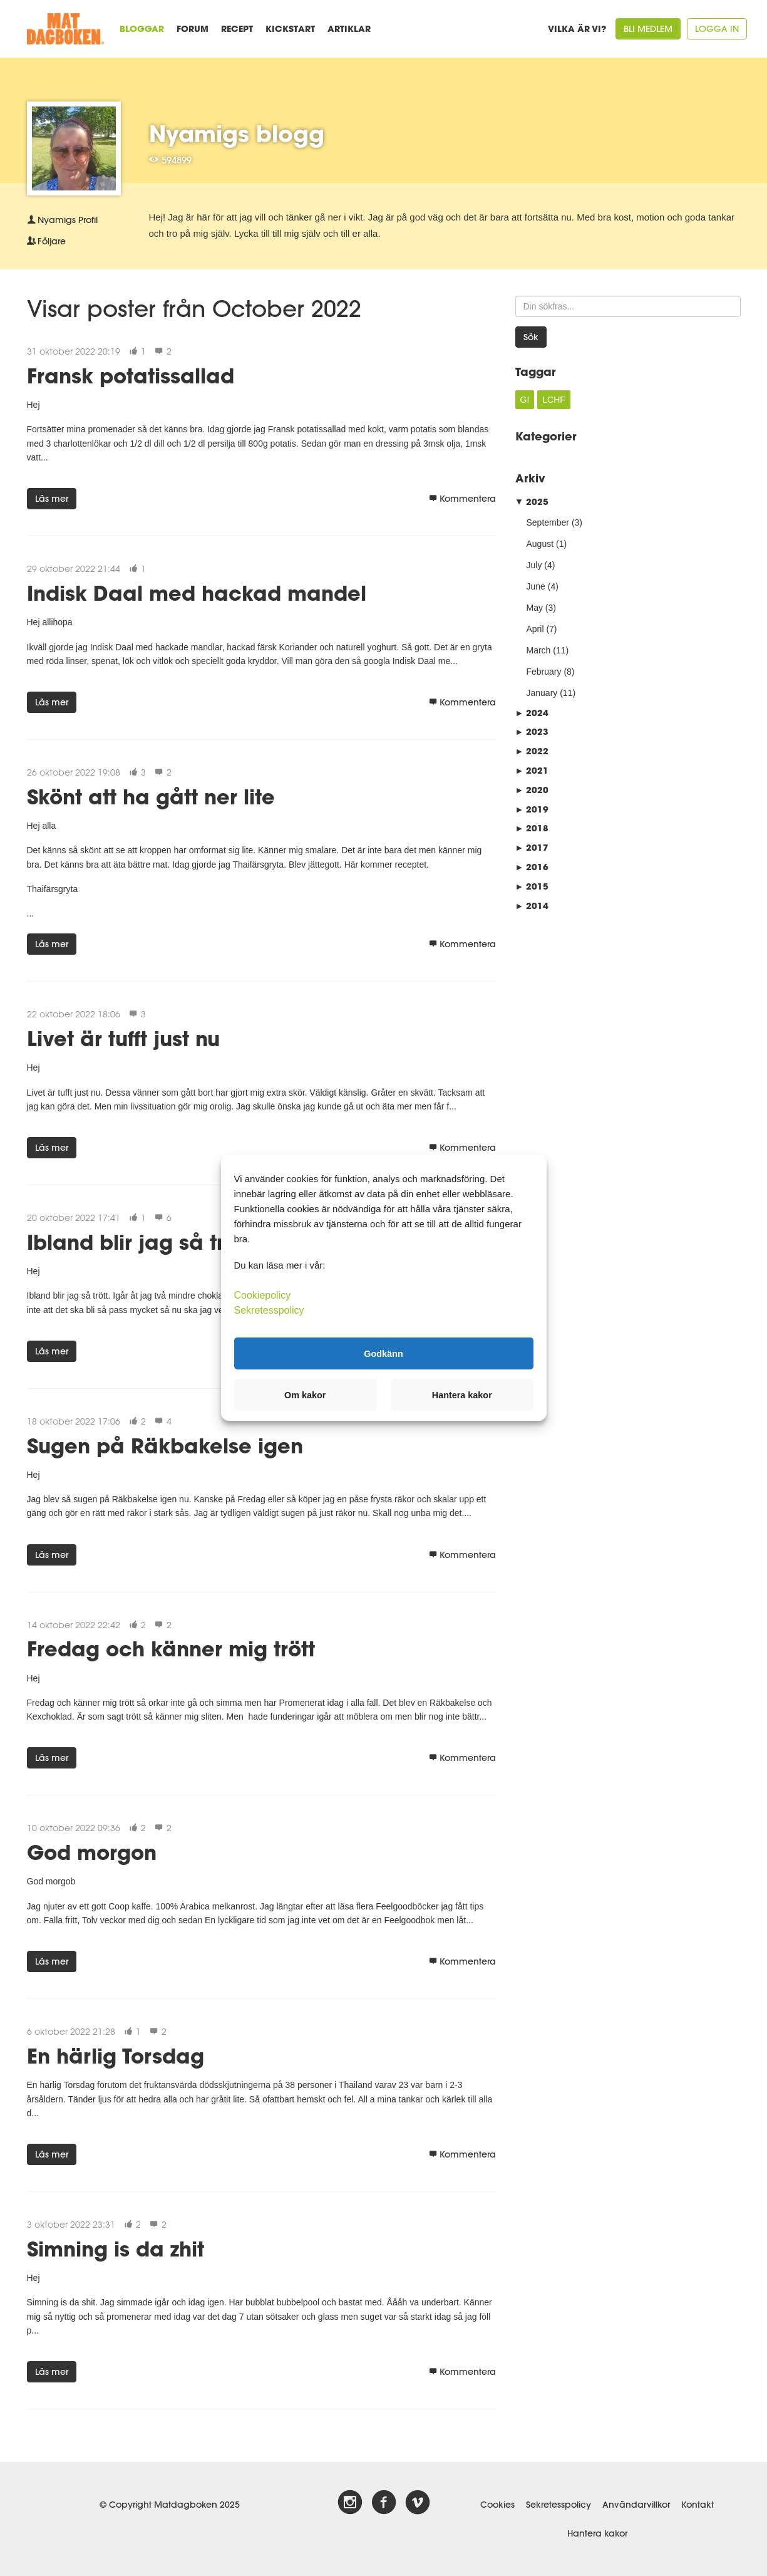 The height and width of the screenshot is (2576, 767). I want to click on God morgon, so click(92, 1852).